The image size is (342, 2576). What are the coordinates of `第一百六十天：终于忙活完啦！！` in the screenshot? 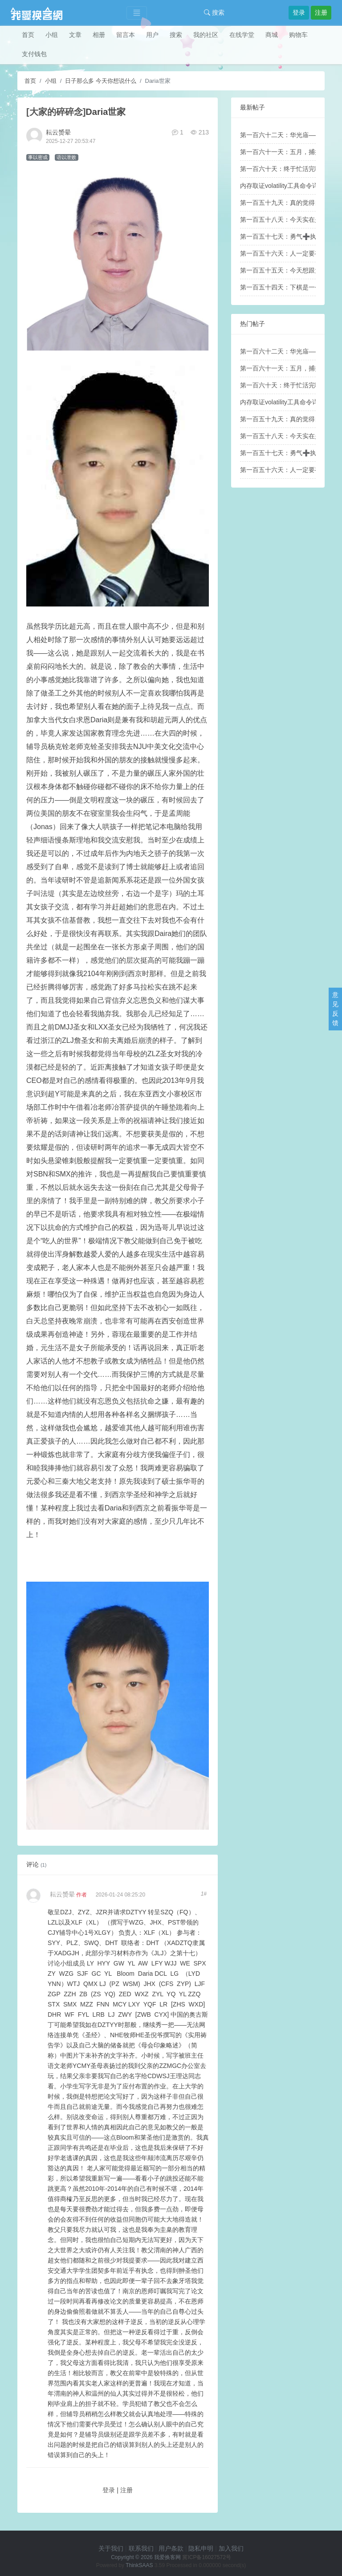 It's located at (287, 168).